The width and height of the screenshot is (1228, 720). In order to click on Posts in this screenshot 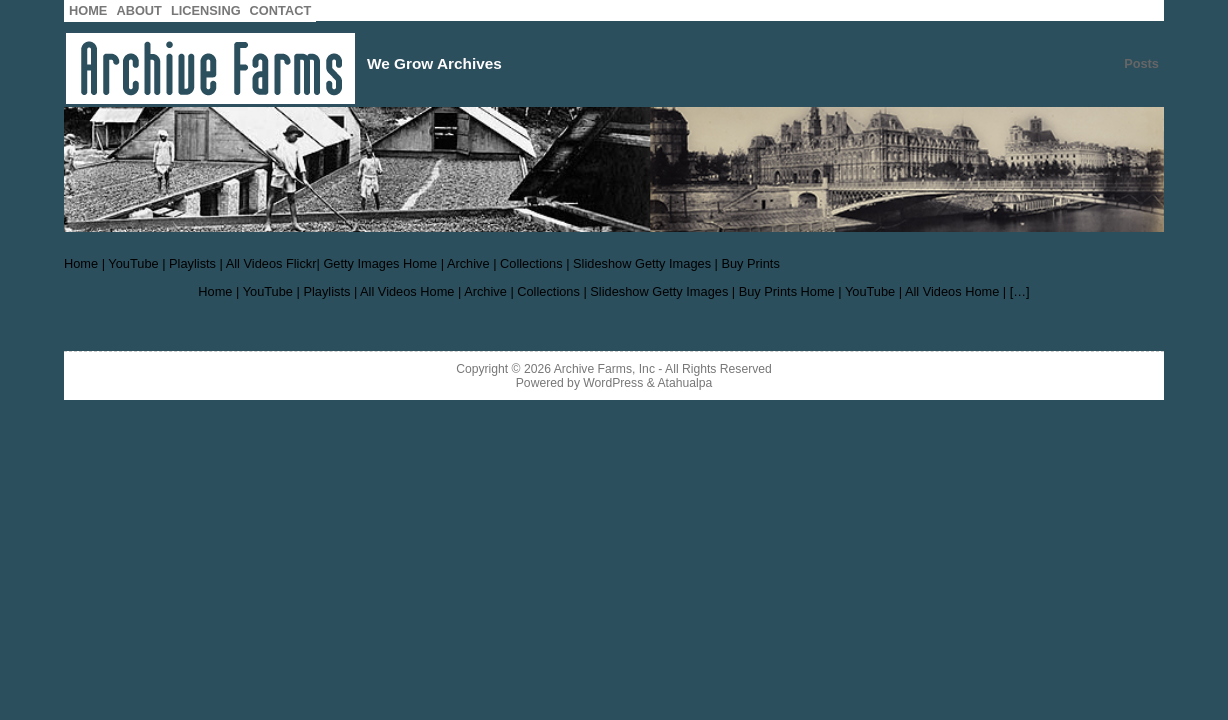, I will do `click(1141, 63)`.